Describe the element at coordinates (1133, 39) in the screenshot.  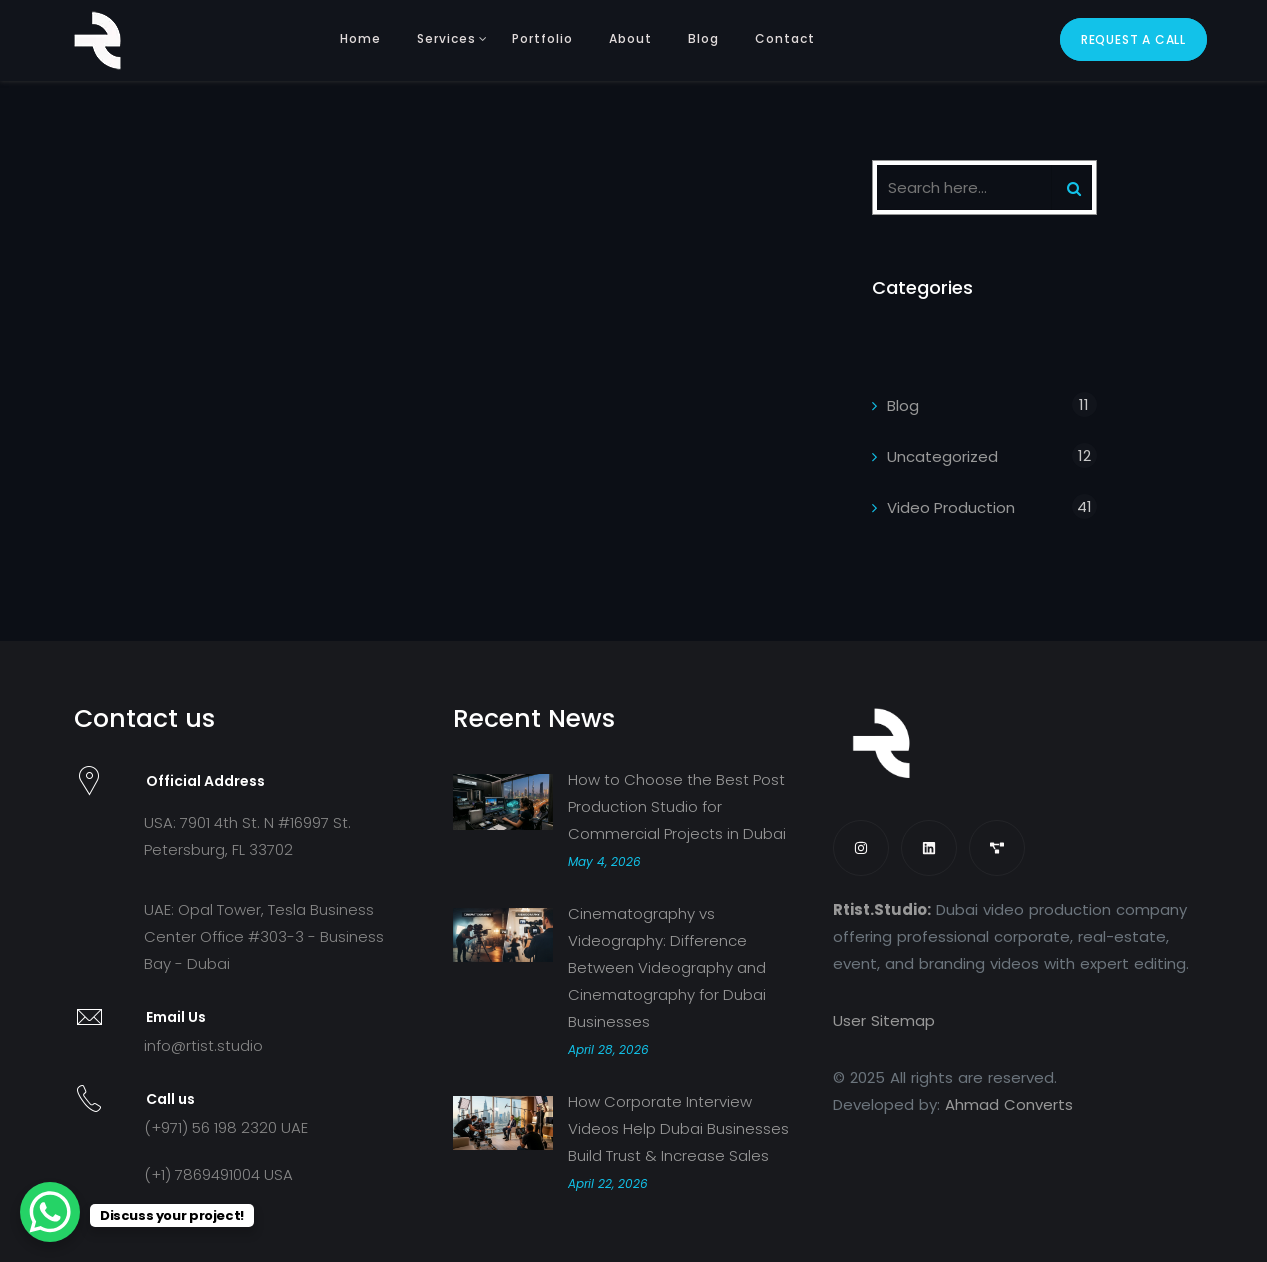
I see `Request A Call` at that location.